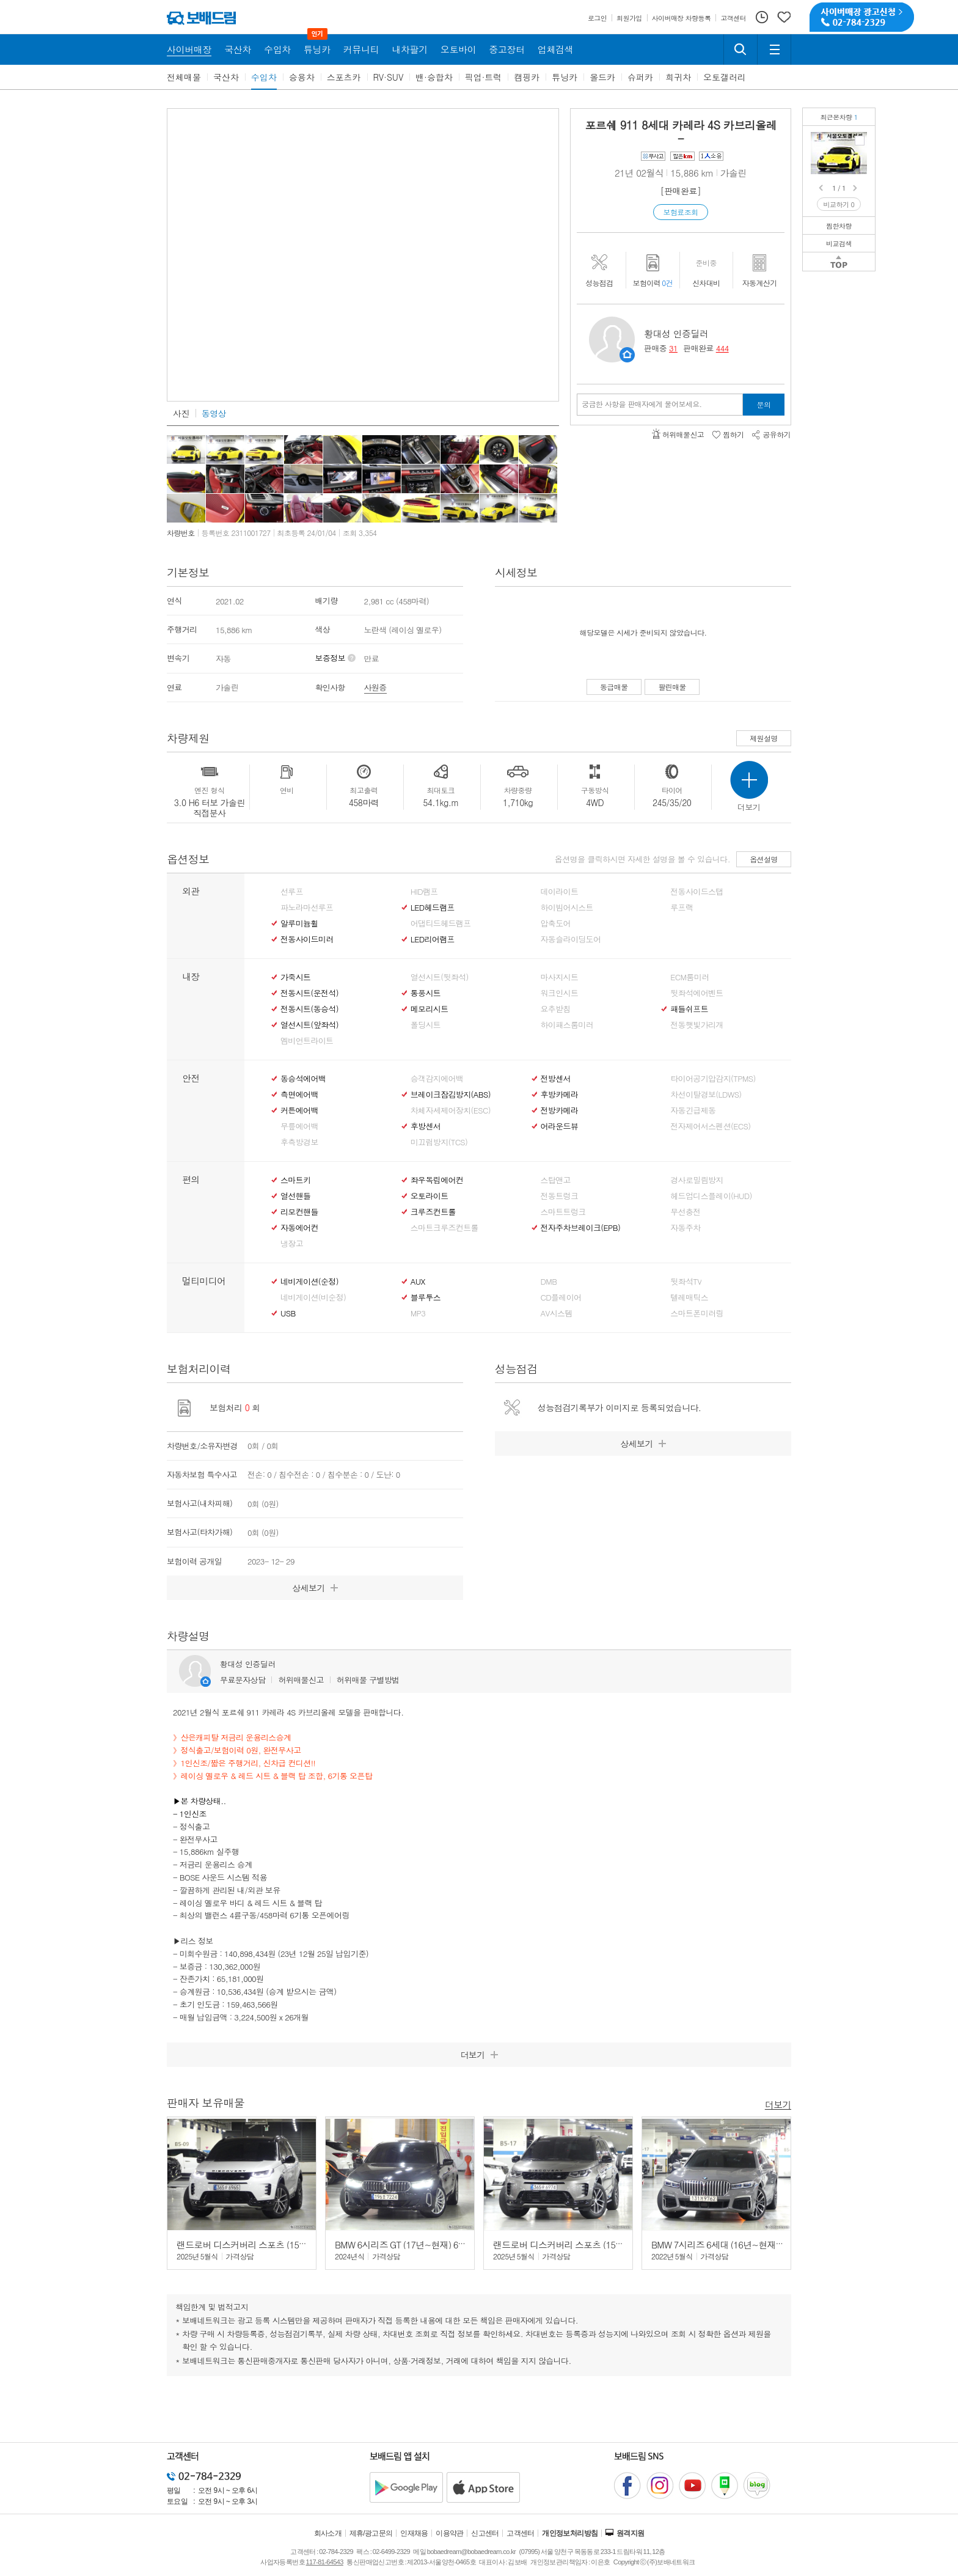 The image size is (958, 2576). Describe the element at coordinates (627, 354) in the screenshot. I see `판매자정보 페이지로 이동` at that location.